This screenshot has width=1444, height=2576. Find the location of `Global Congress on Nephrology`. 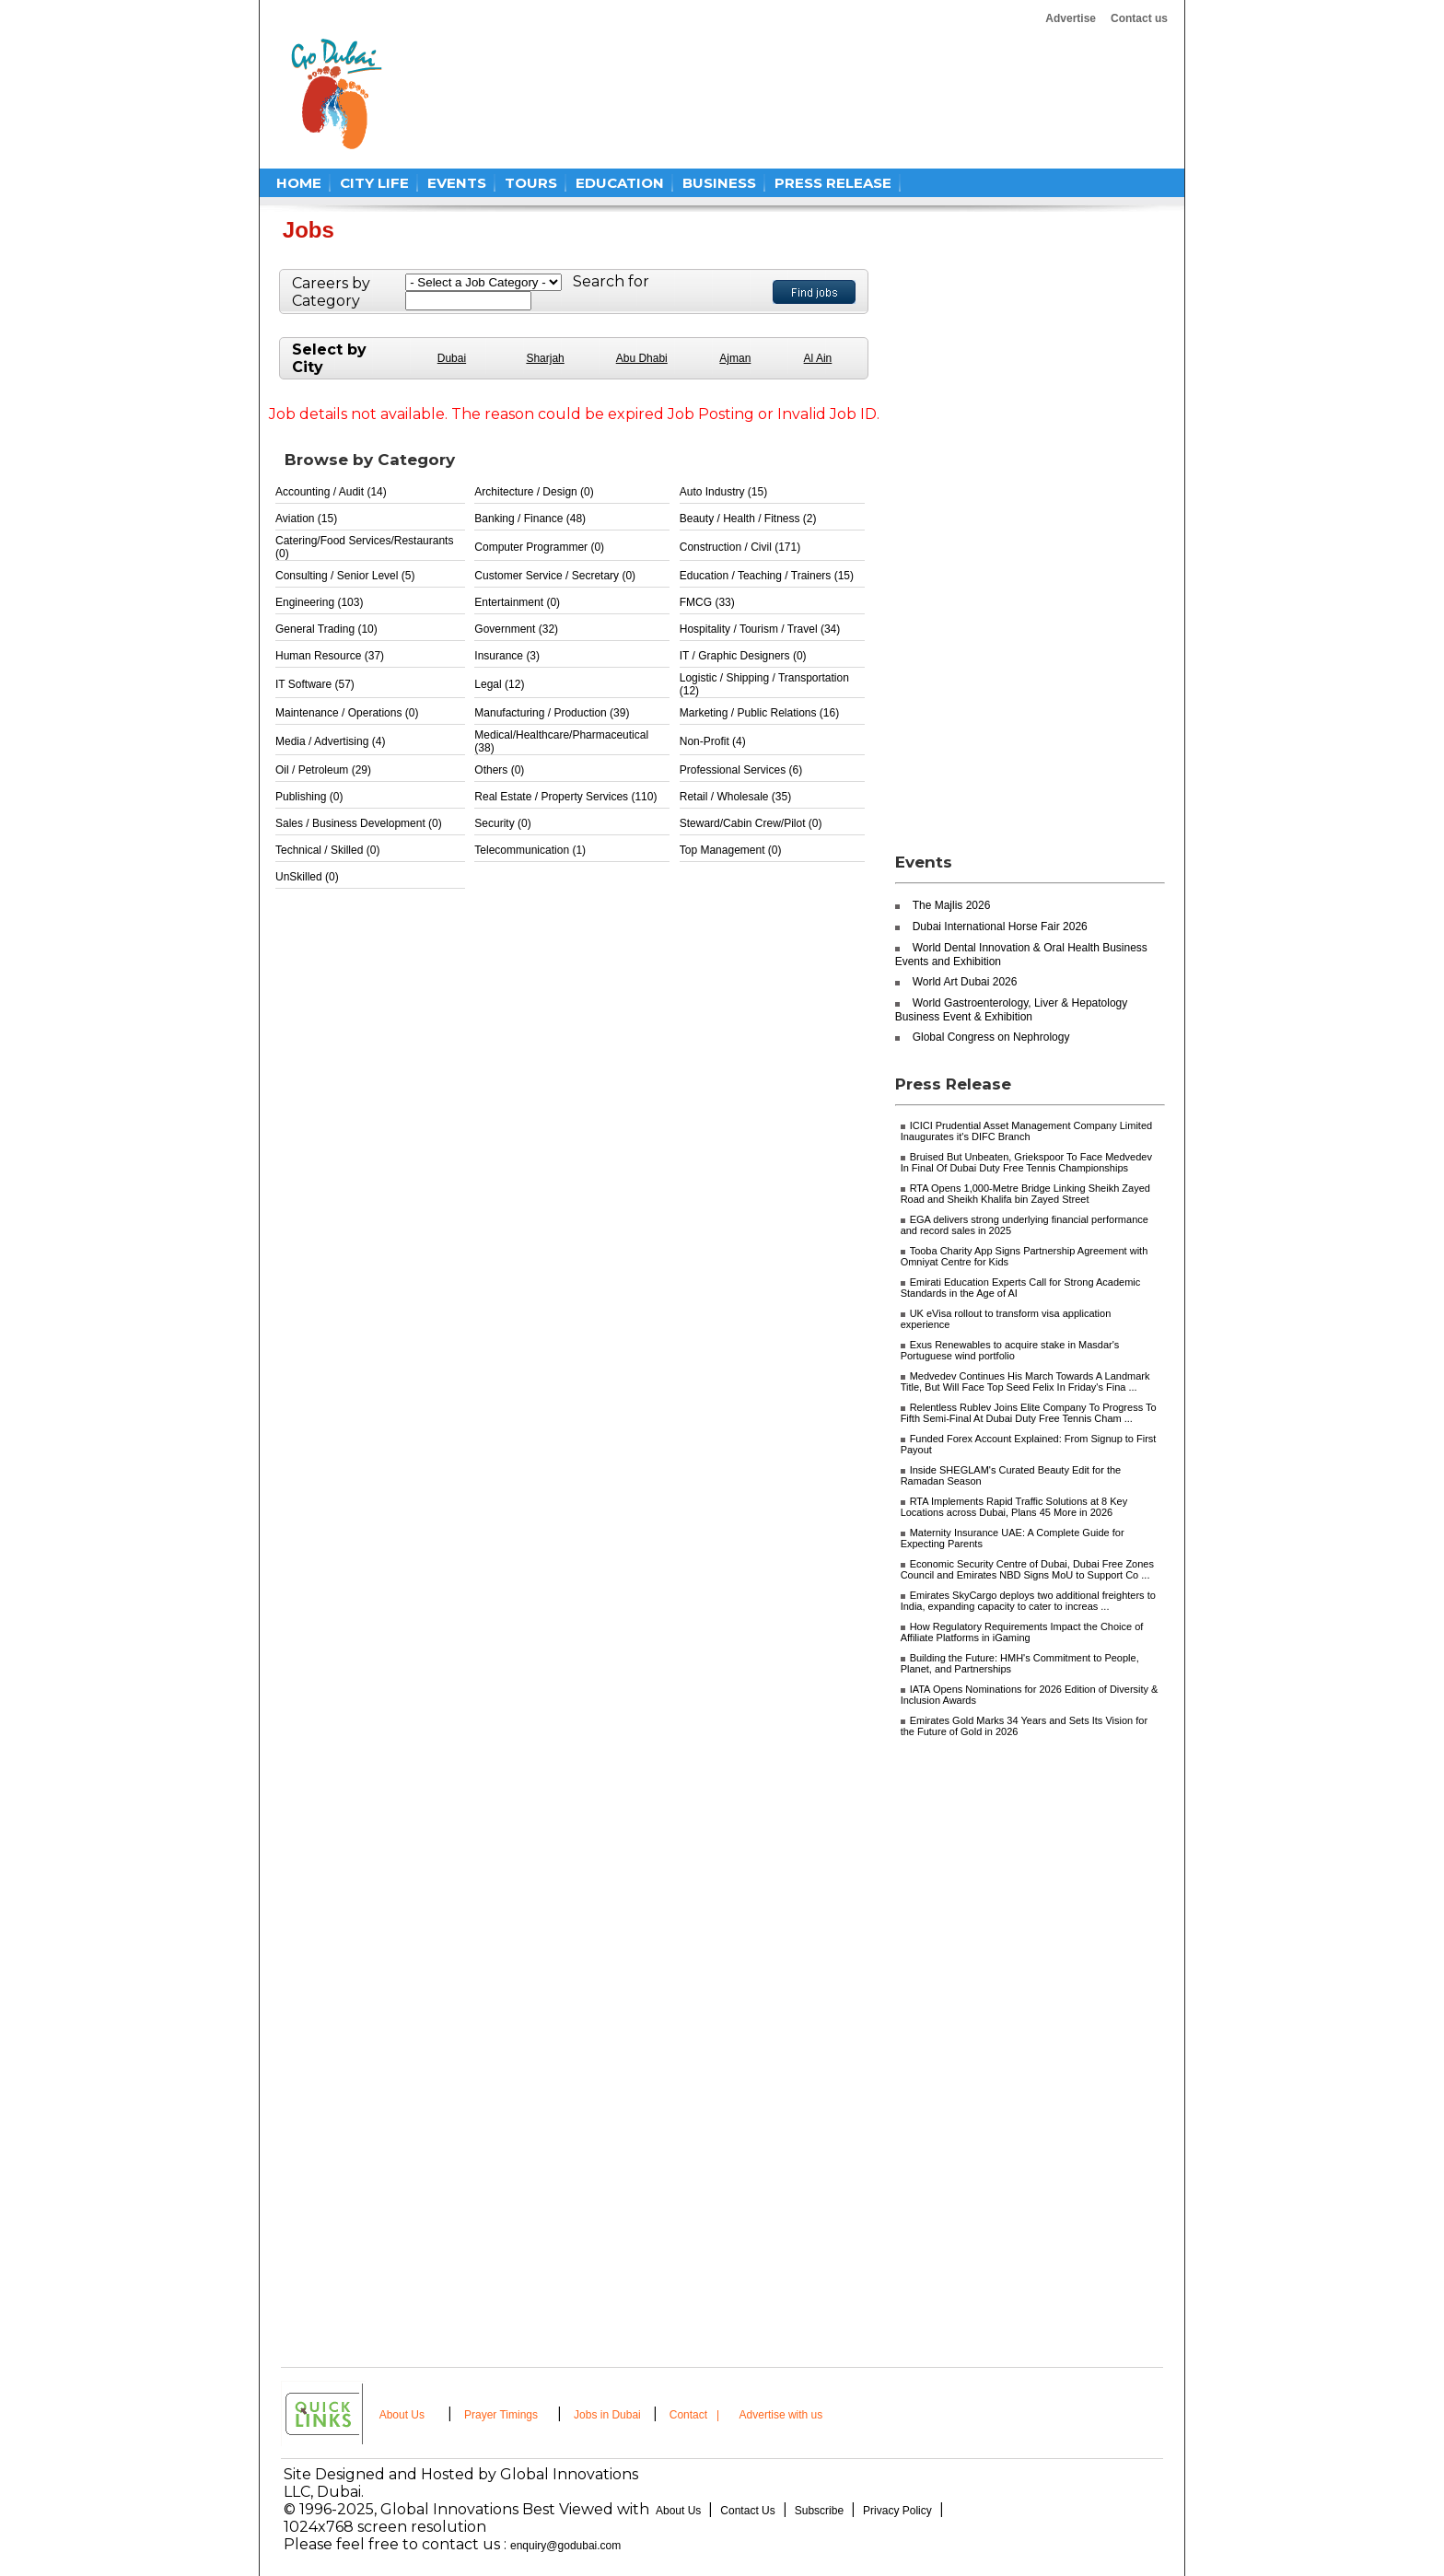

Global Congress on Nephrology is located at coordinates (991, 1037).